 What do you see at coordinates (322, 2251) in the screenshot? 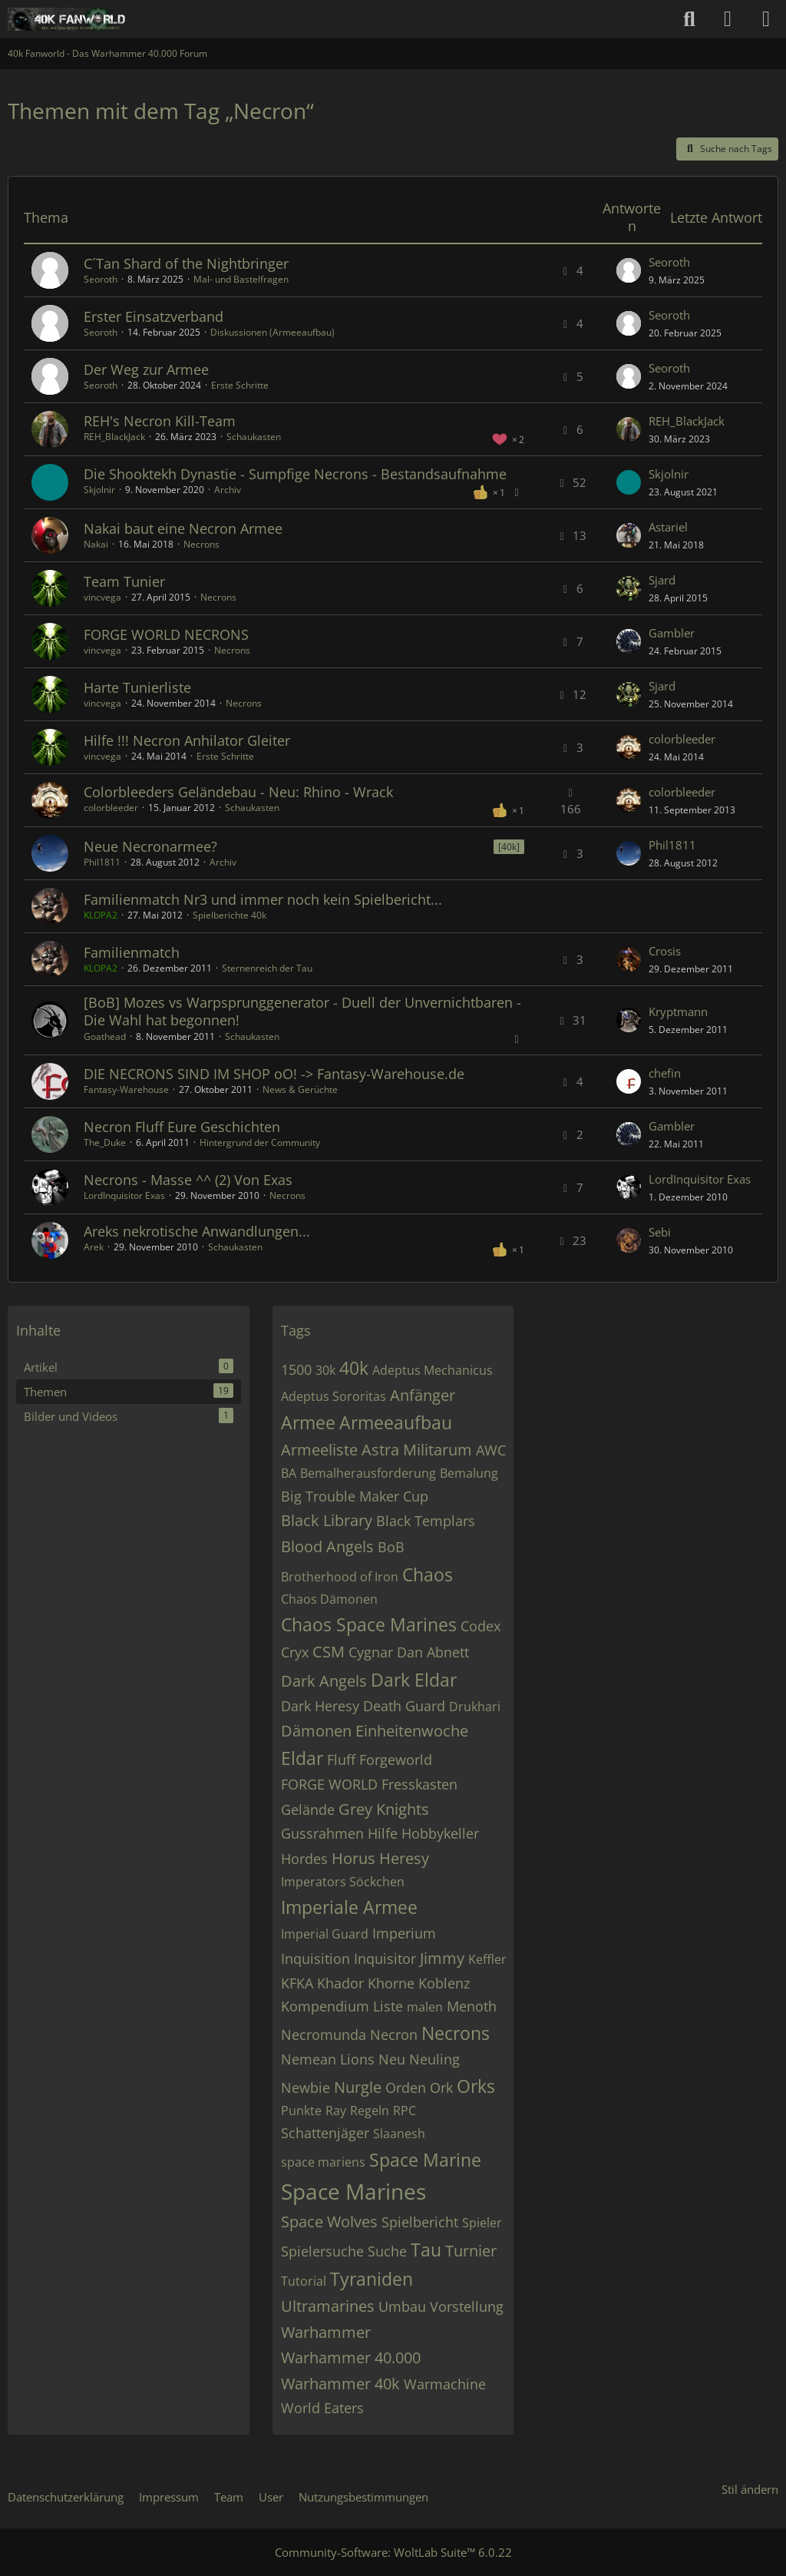
I see `Spielersuche` at bounding box center [322, 2251].